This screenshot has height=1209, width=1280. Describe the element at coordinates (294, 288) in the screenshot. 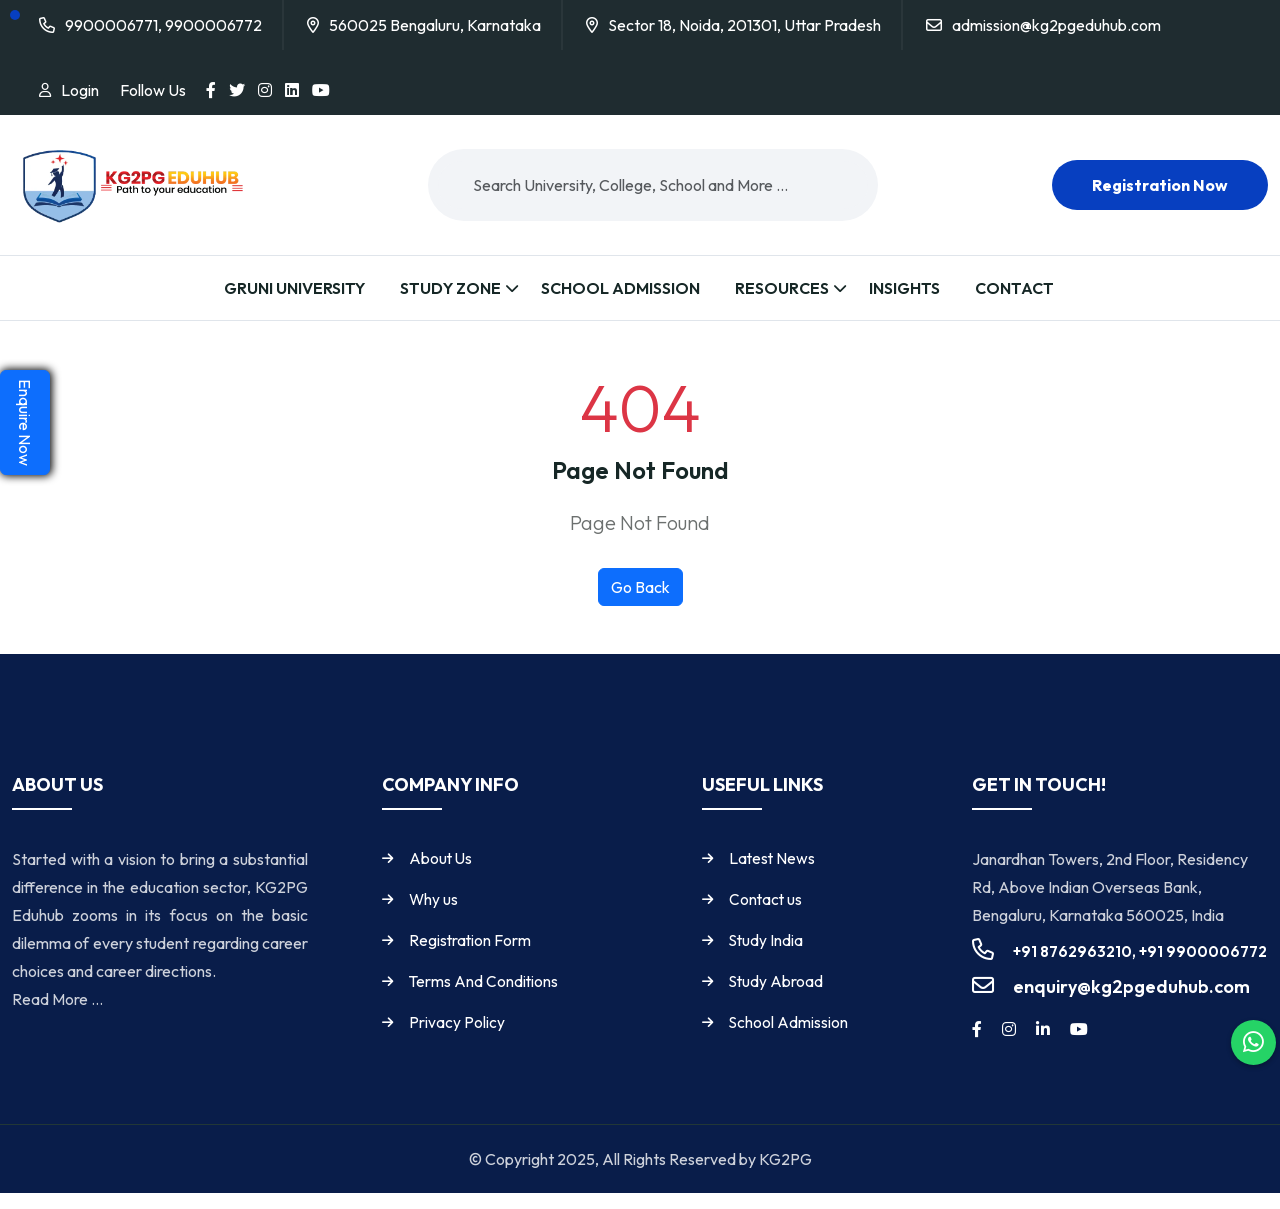

I see `Gruni University` at that location.